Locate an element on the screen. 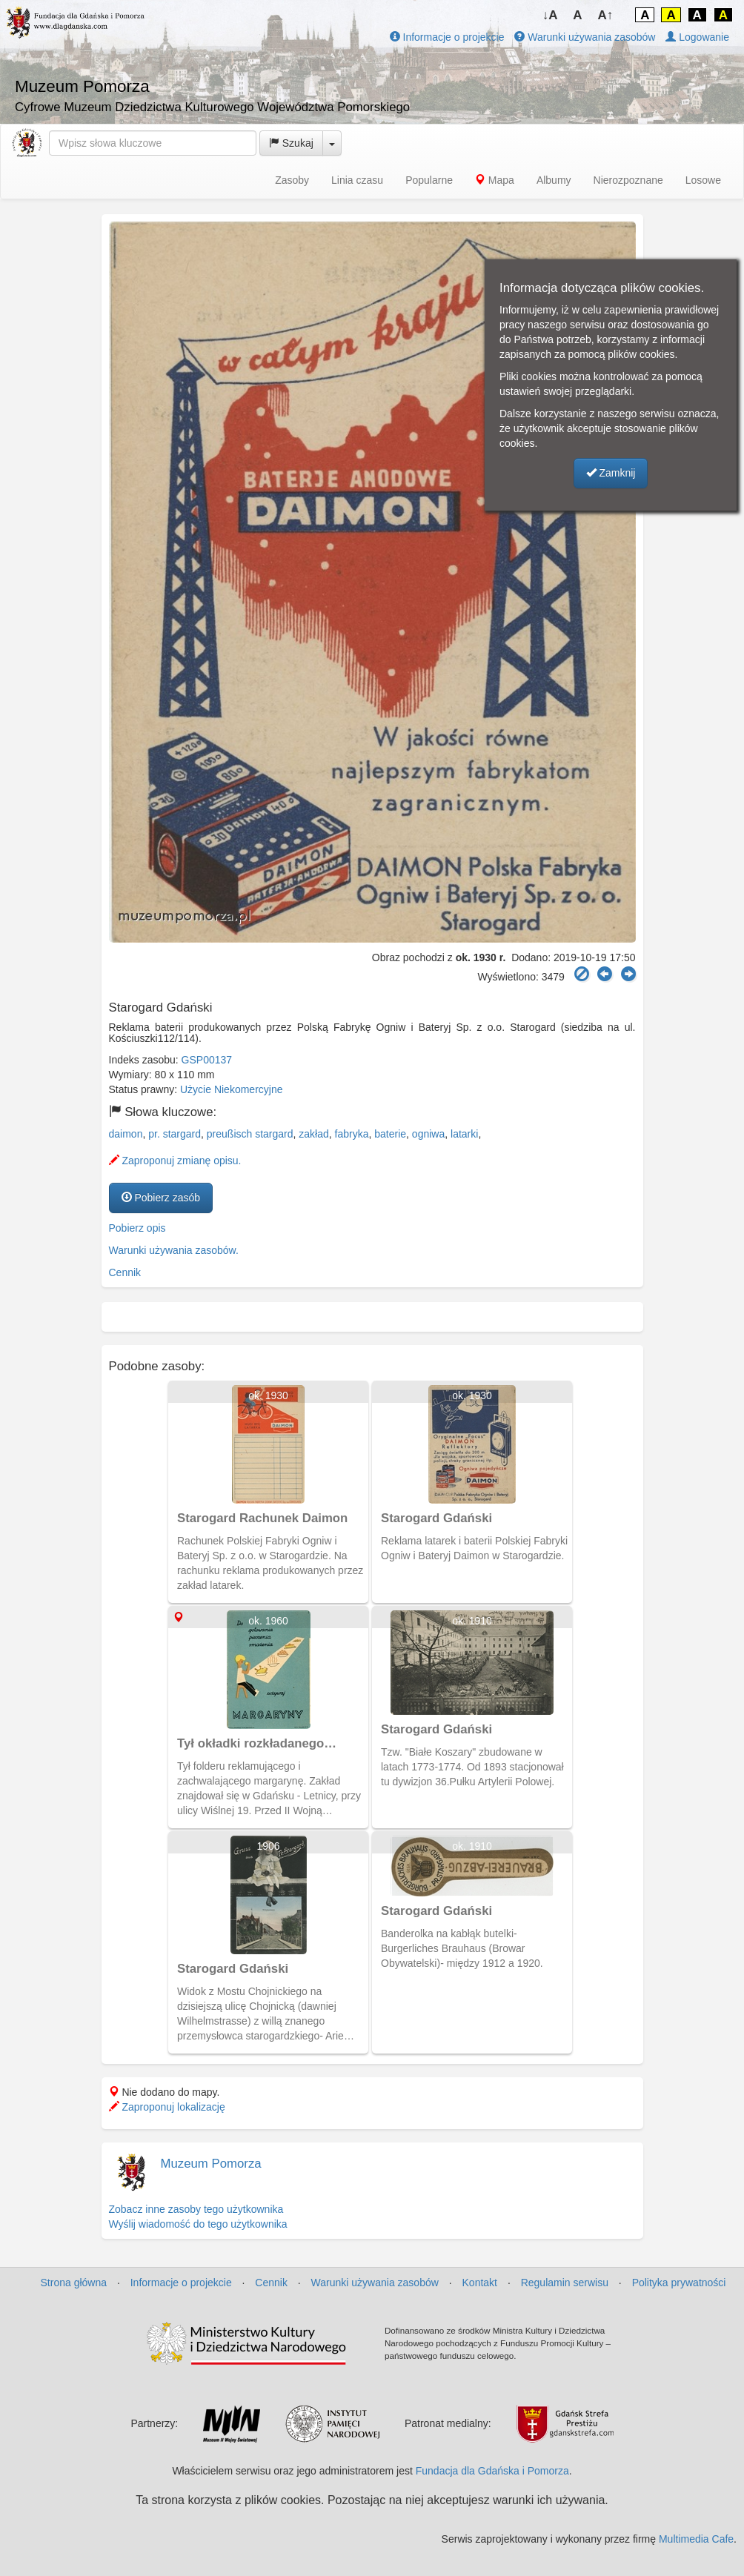 Image resolution: width=744 pixels, height=2576 pixels. latarki is located at coordinates (464, 1134).